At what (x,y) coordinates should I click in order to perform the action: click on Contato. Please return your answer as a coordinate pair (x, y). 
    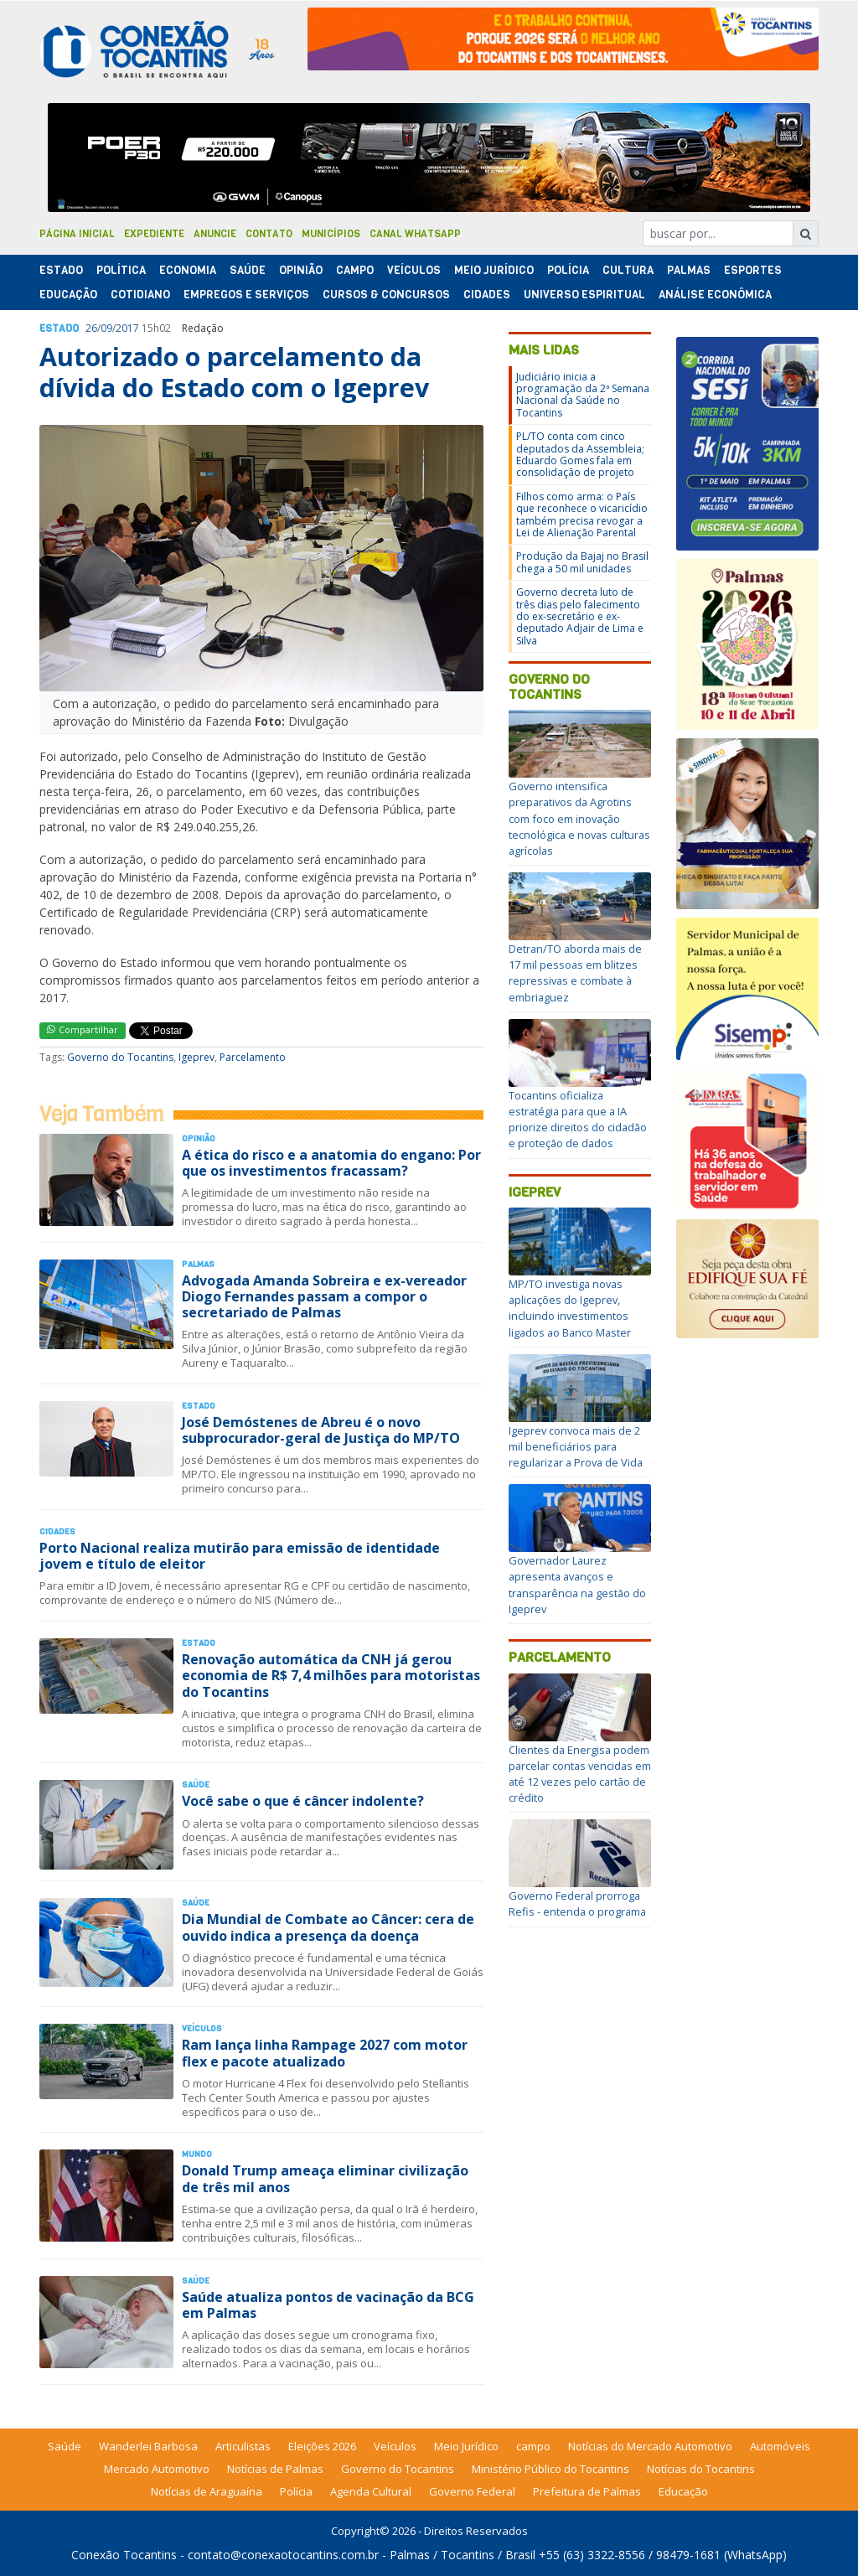
    Looking at the image, I should click on (269, 234).